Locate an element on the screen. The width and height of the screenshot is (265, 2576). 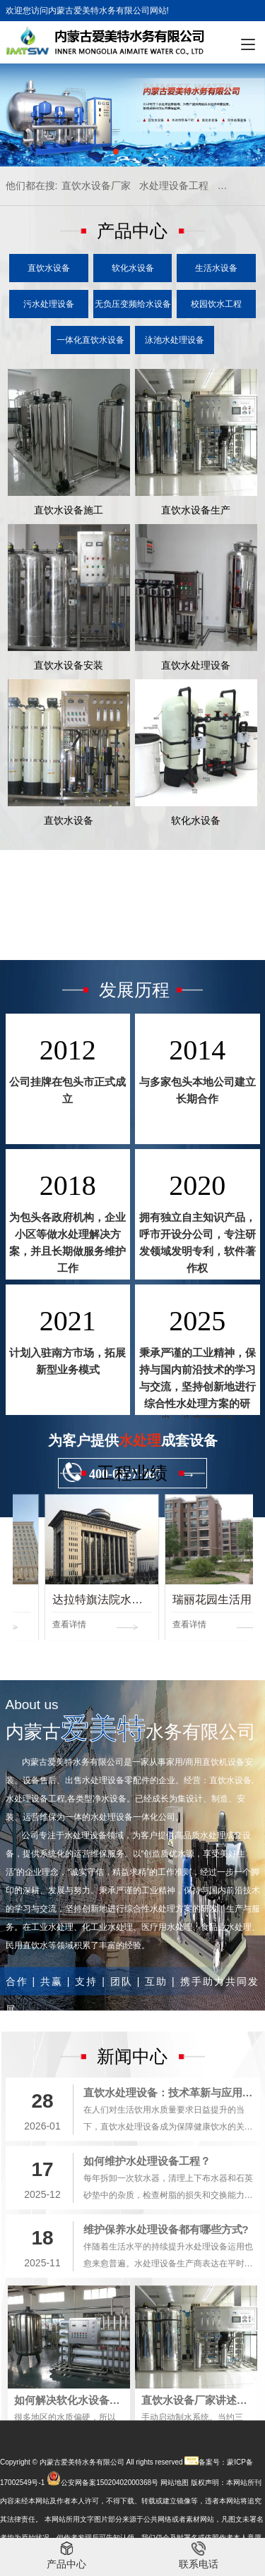
网站地图 is located at coordinates (174, 2533).